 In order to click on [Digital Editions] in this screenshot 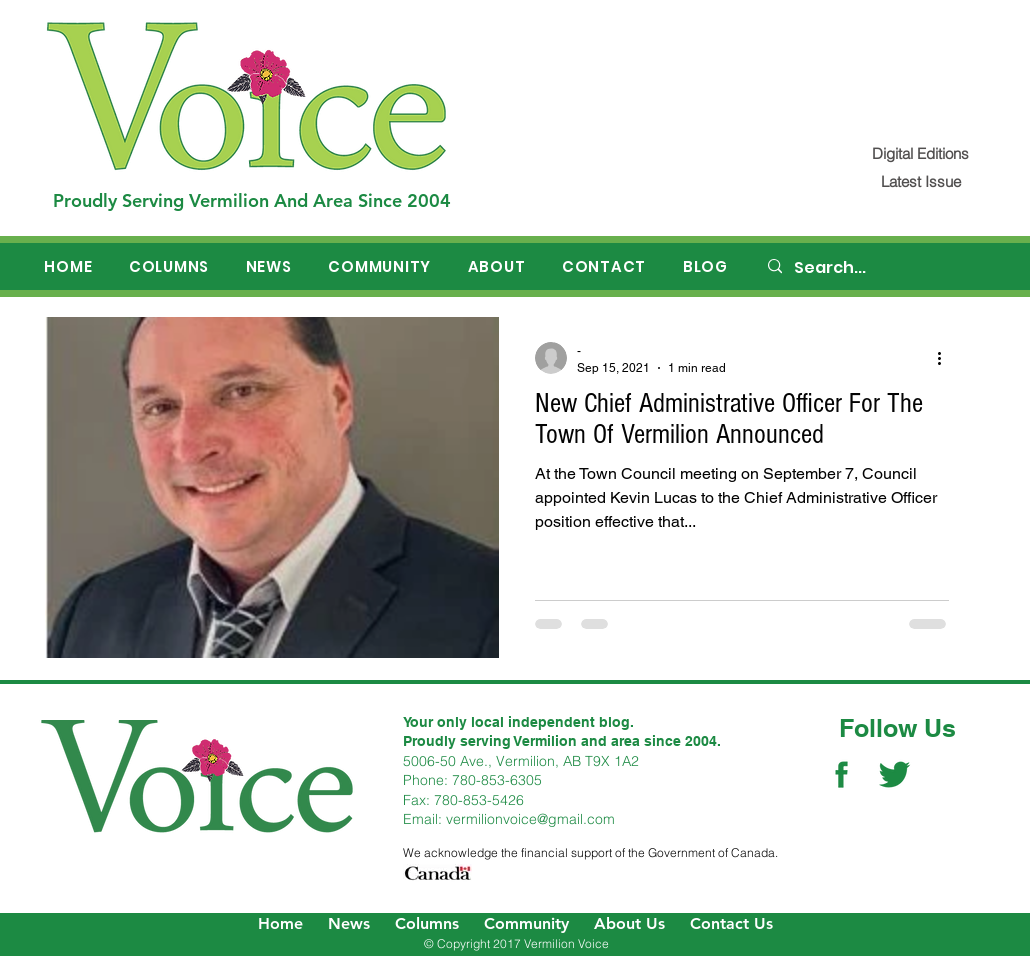, I will do `click(920, 153)`.